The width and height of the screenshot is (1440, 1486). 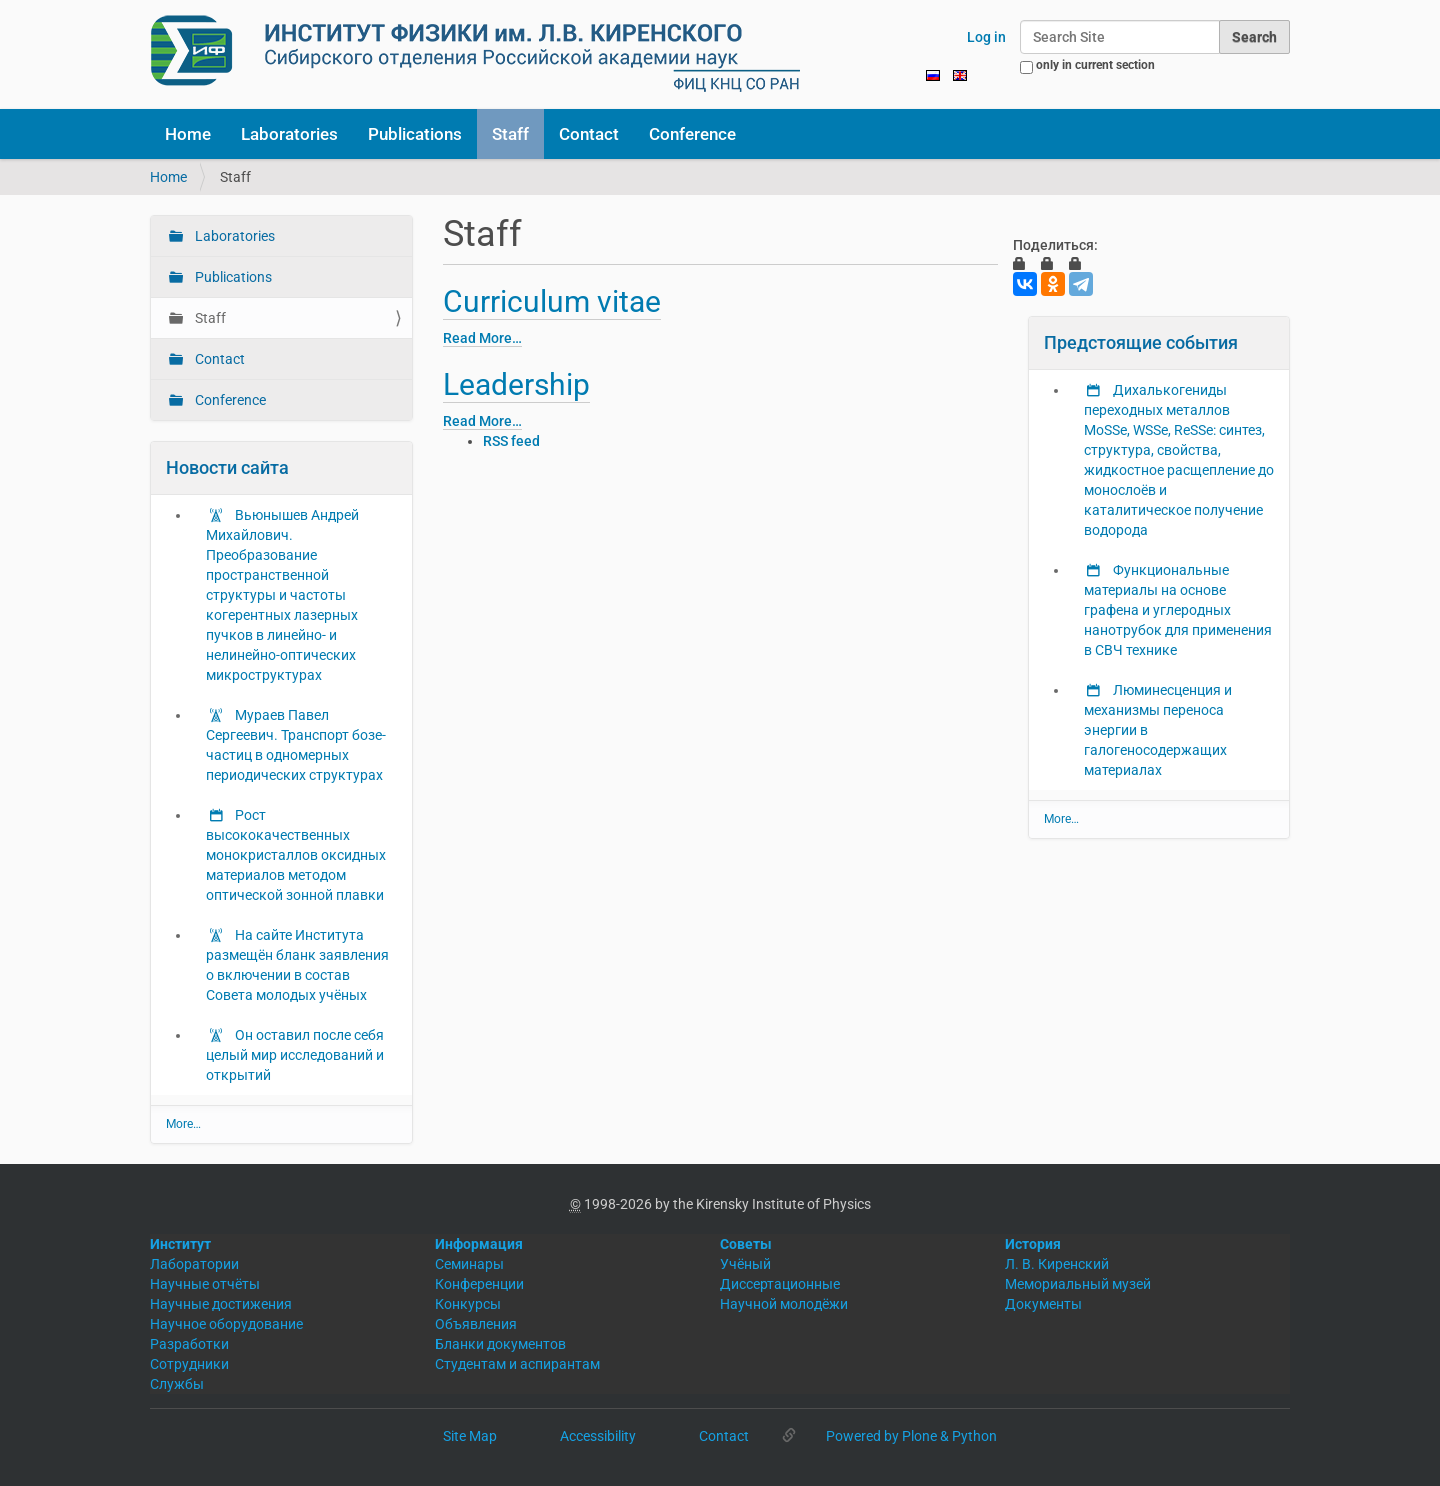 I want to click on only in current section, so click(x=1095, y=65).